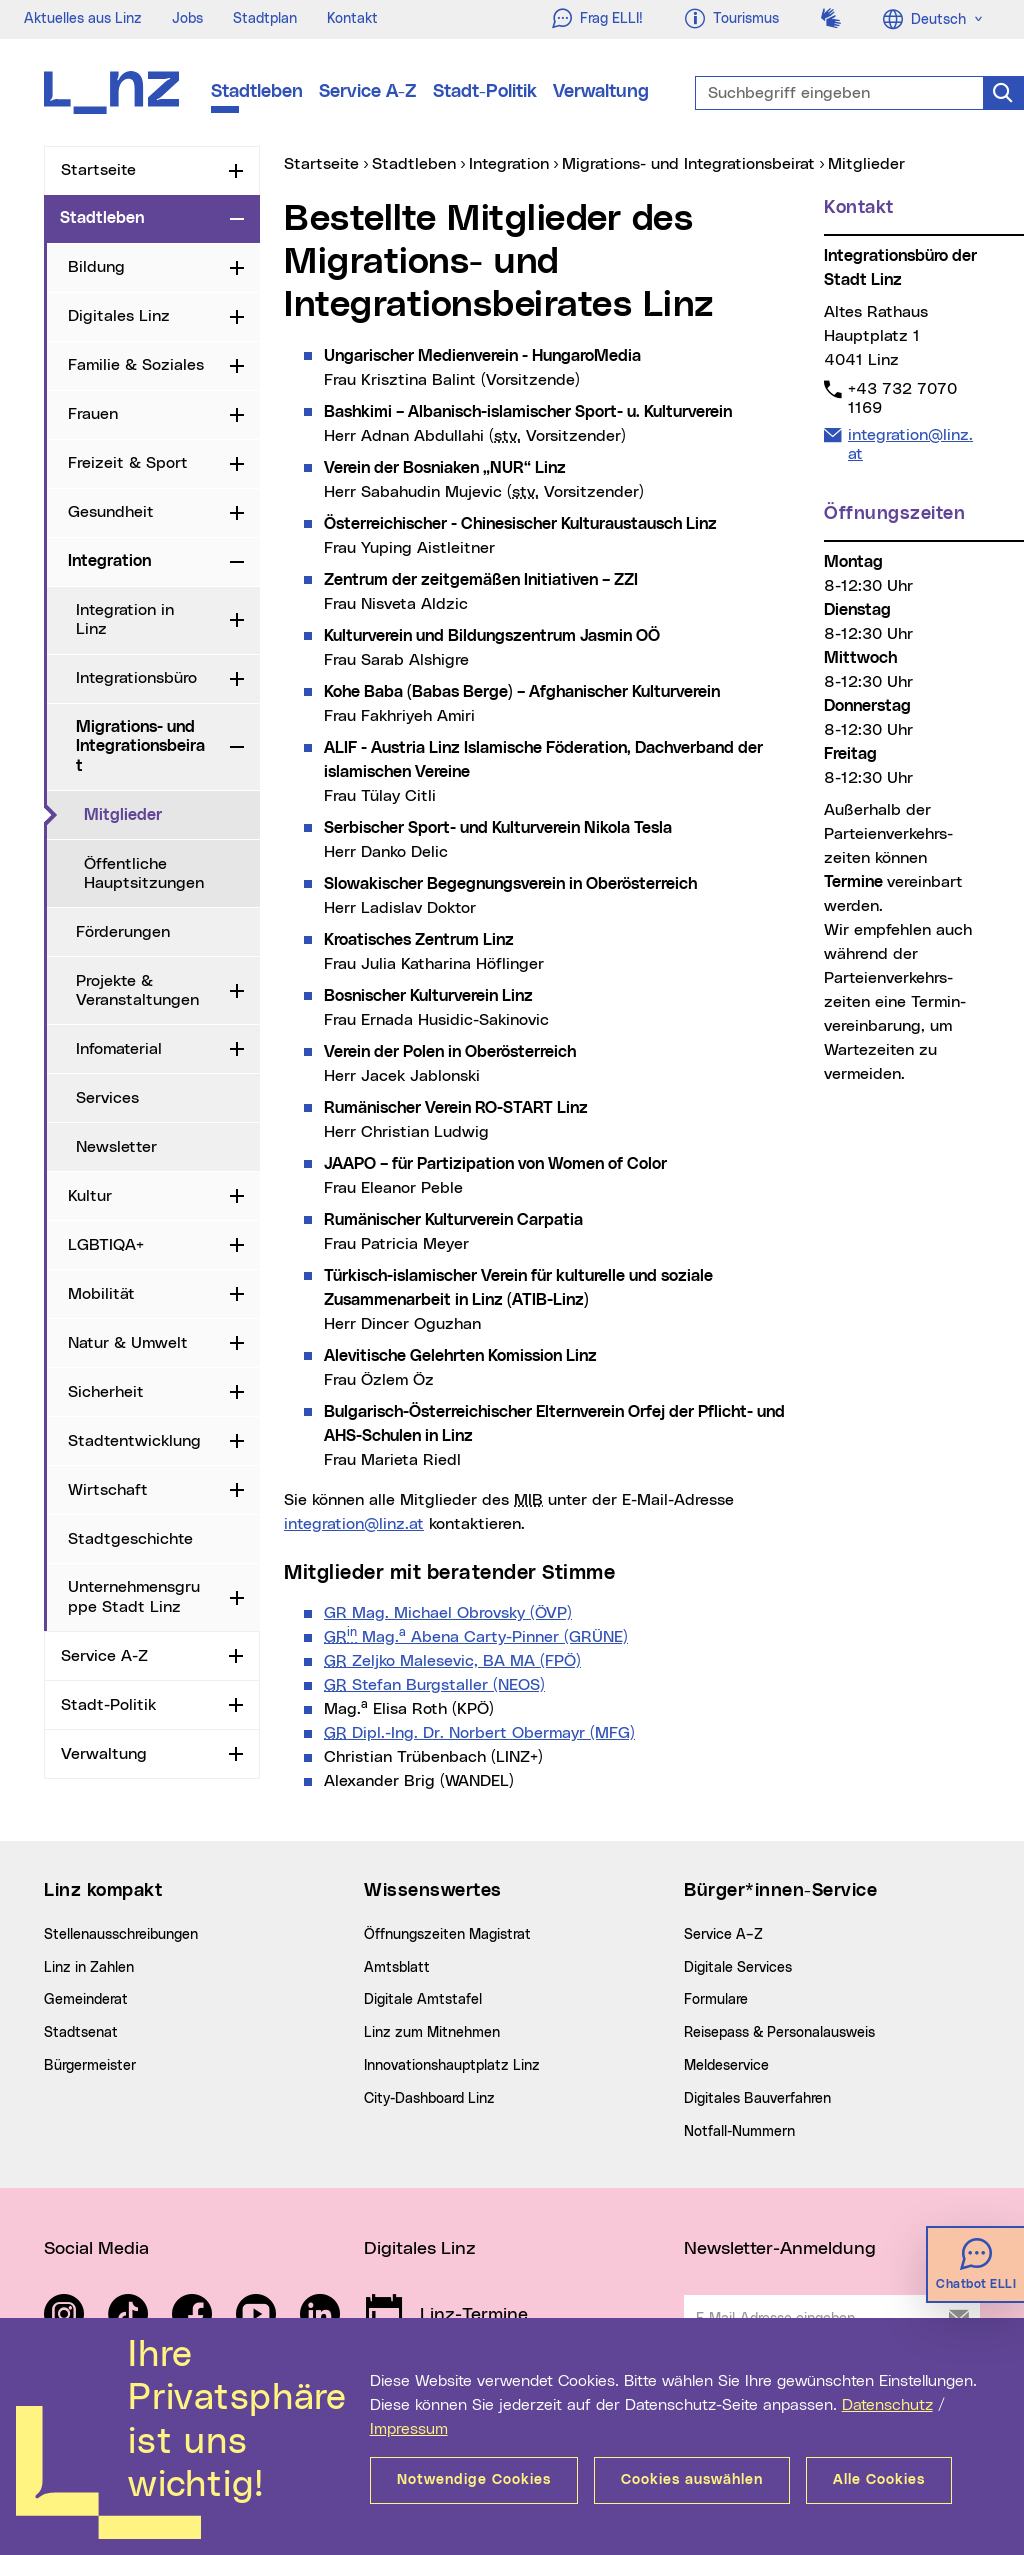 The height and width of the screenshot is (2555, 1024). I want to click on Digitale Services, so click(738, 1968).